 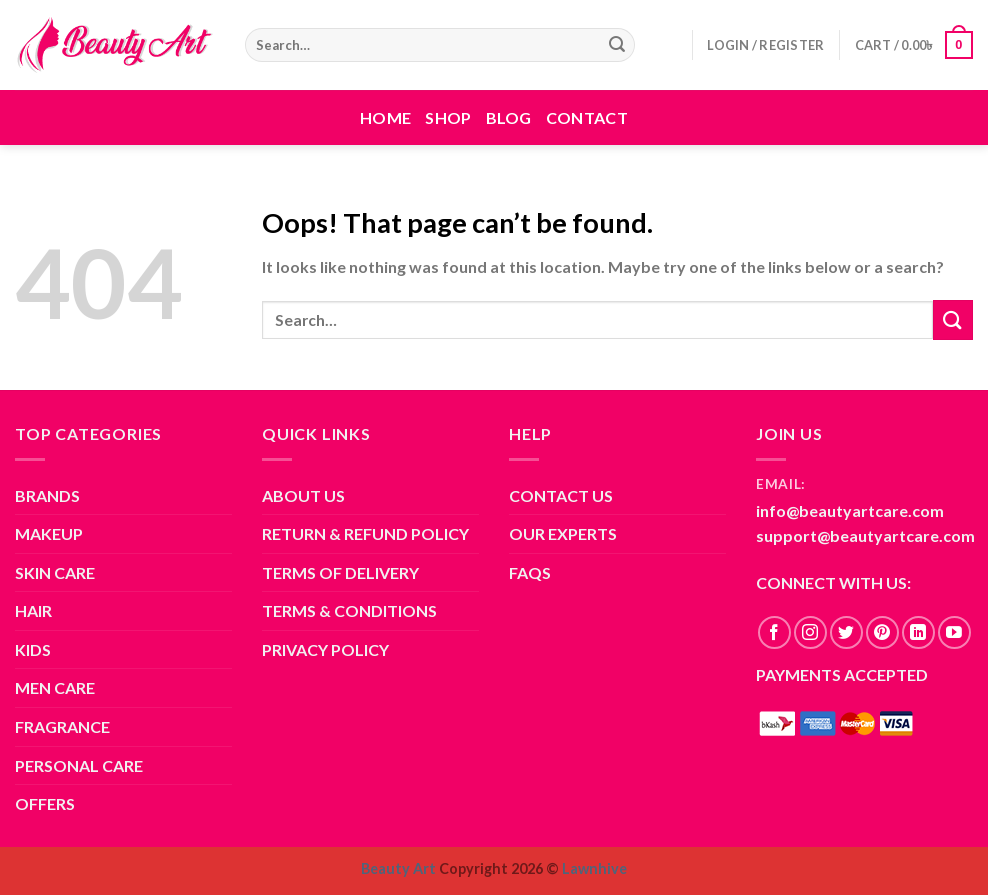 What do you see at coordinates (33, 649) in the screenshot?
I see `KIDS` at bounding box center [33, 649].